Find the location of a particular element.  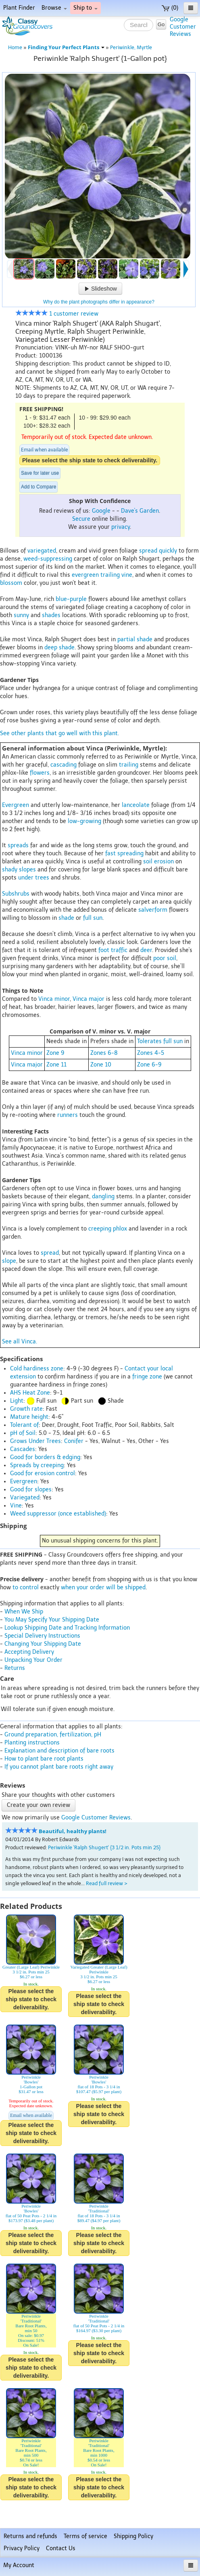

Light is located at coordinates (16, 1400).